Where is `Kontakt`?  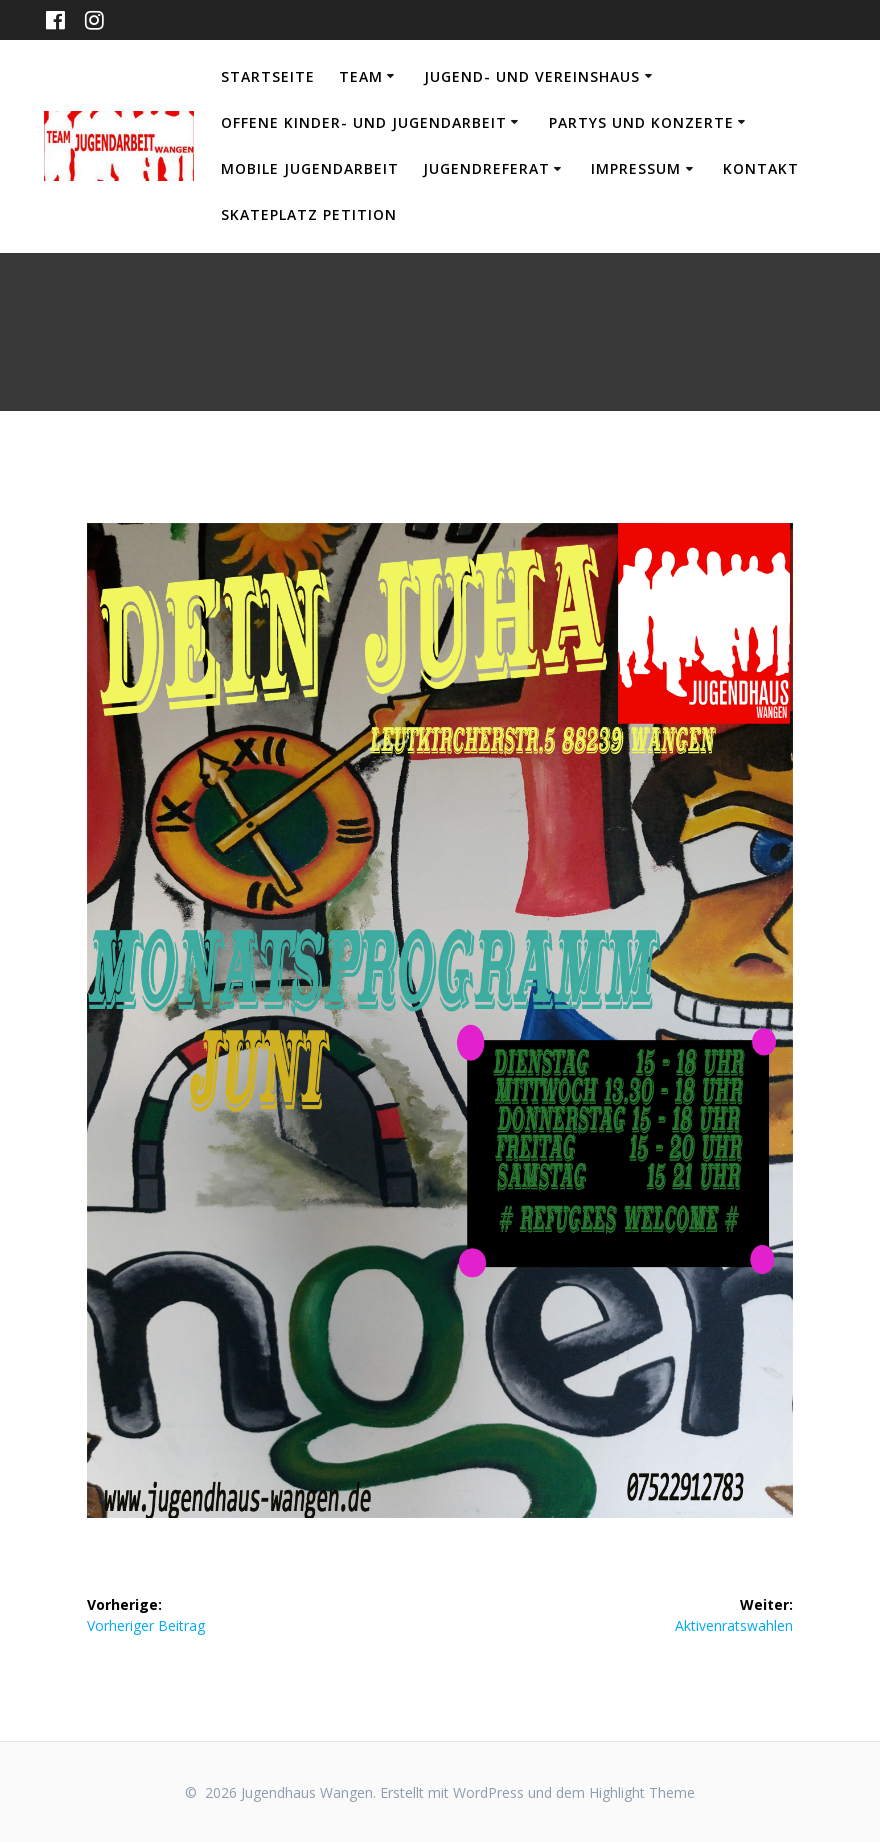
Kontakt is located at coordinates (761, 168).